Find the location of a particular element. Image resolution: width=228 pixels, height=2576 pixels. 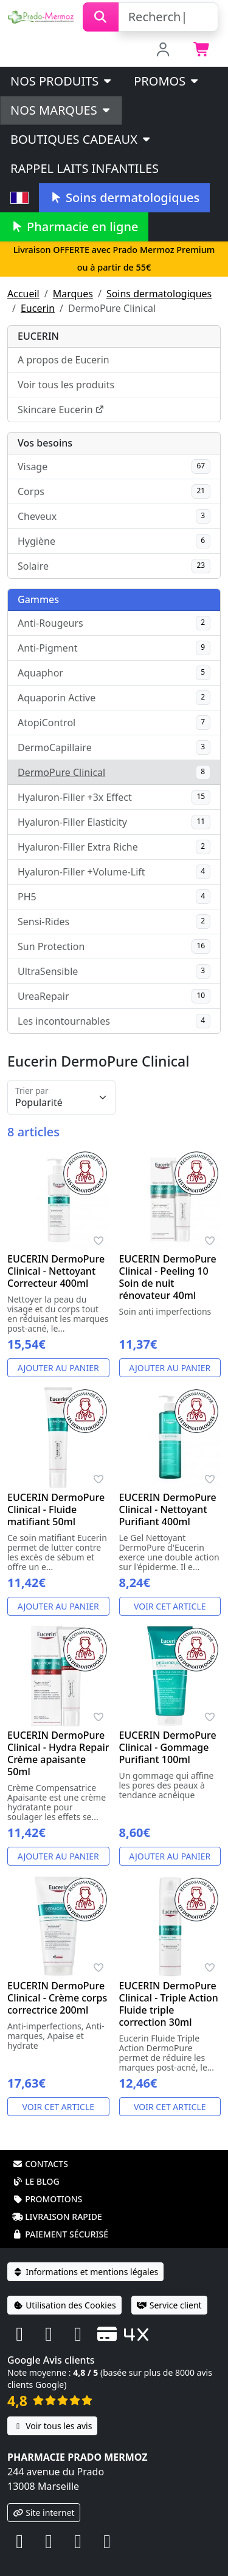

Boutiques cadeaux is located at coordinates (81, 139).